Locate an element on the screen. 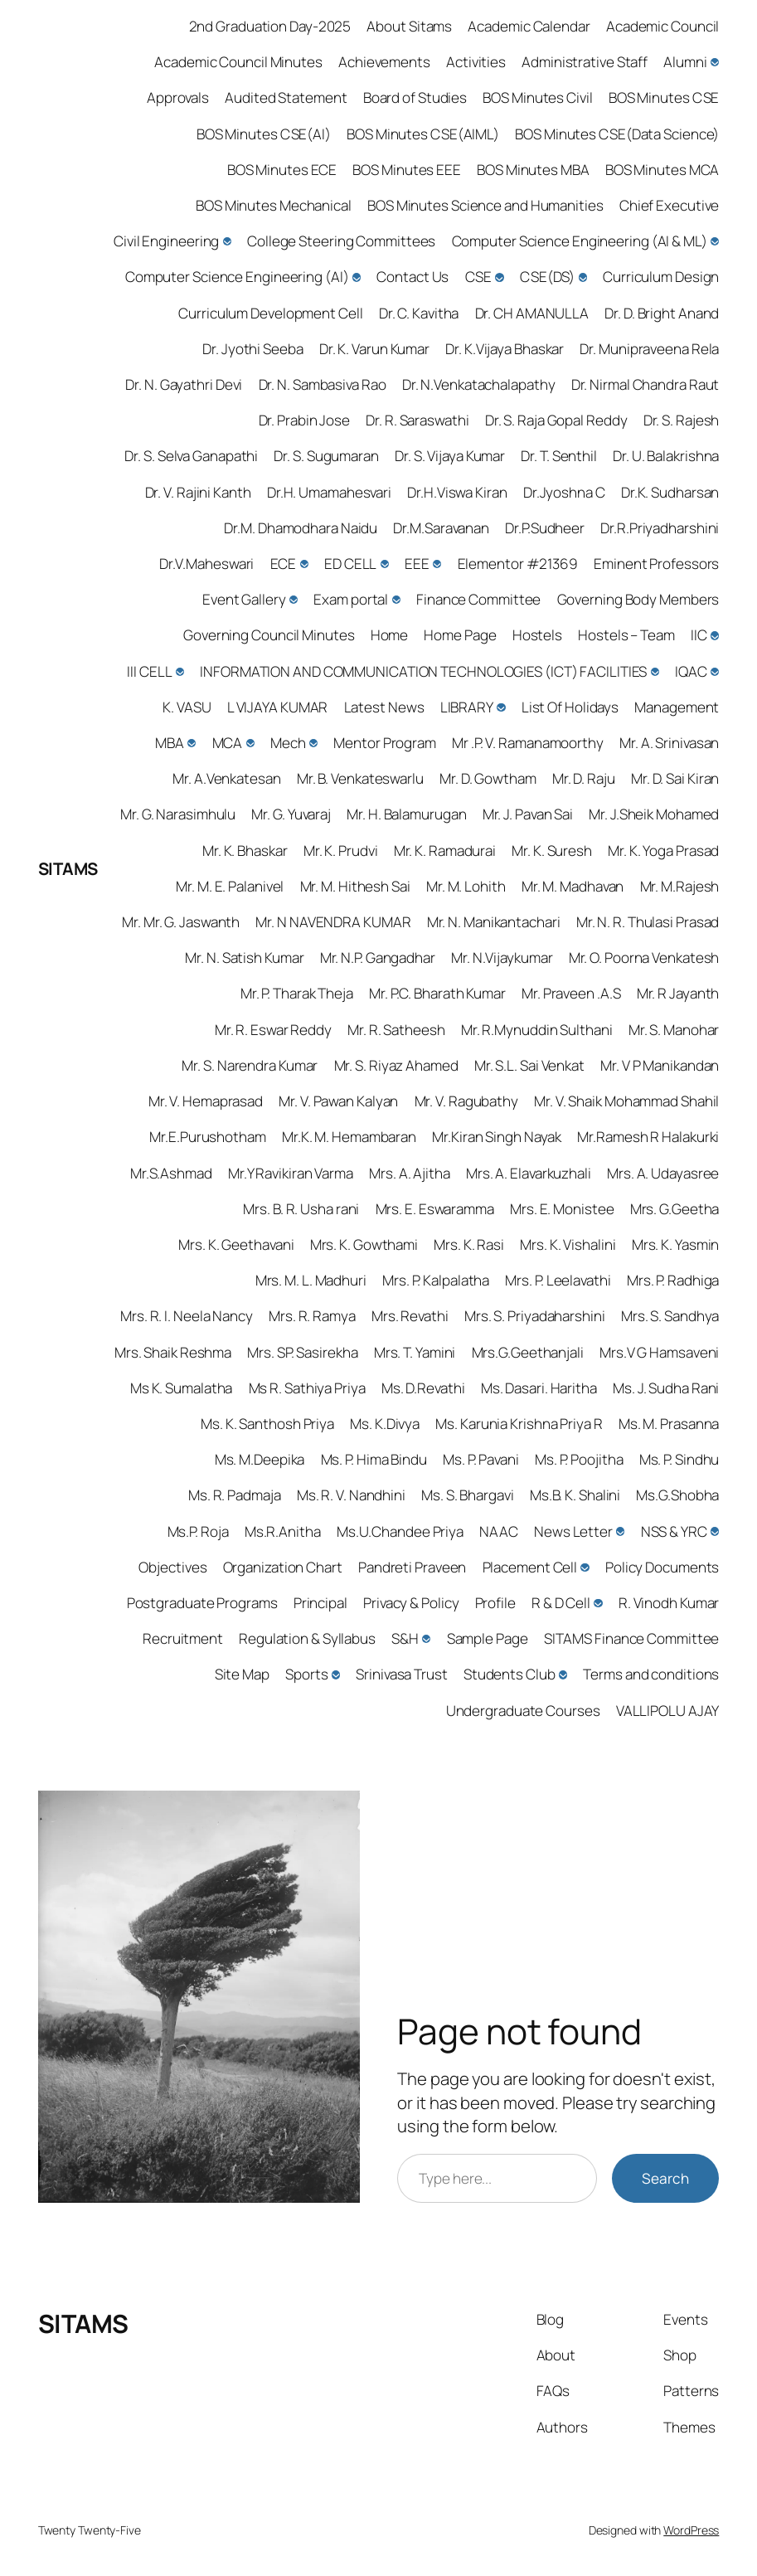 The image size is (757, 2576). Mr. D. Raju is located at coordinates (583, 778).